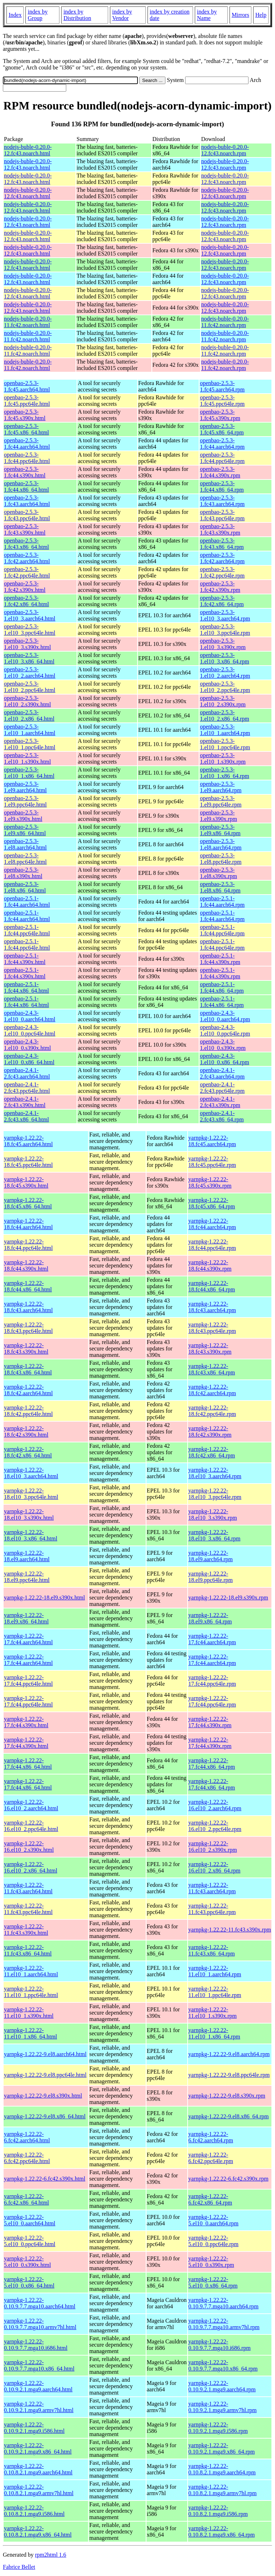 The width and height of the screenshot is (275, 2576). What do you see at coordinates (30, 2241) in the screenshot?
I see `yarnpkg-1.22.22-5.el10_0.ppc64le.html` at bounding box center [30, 2241].